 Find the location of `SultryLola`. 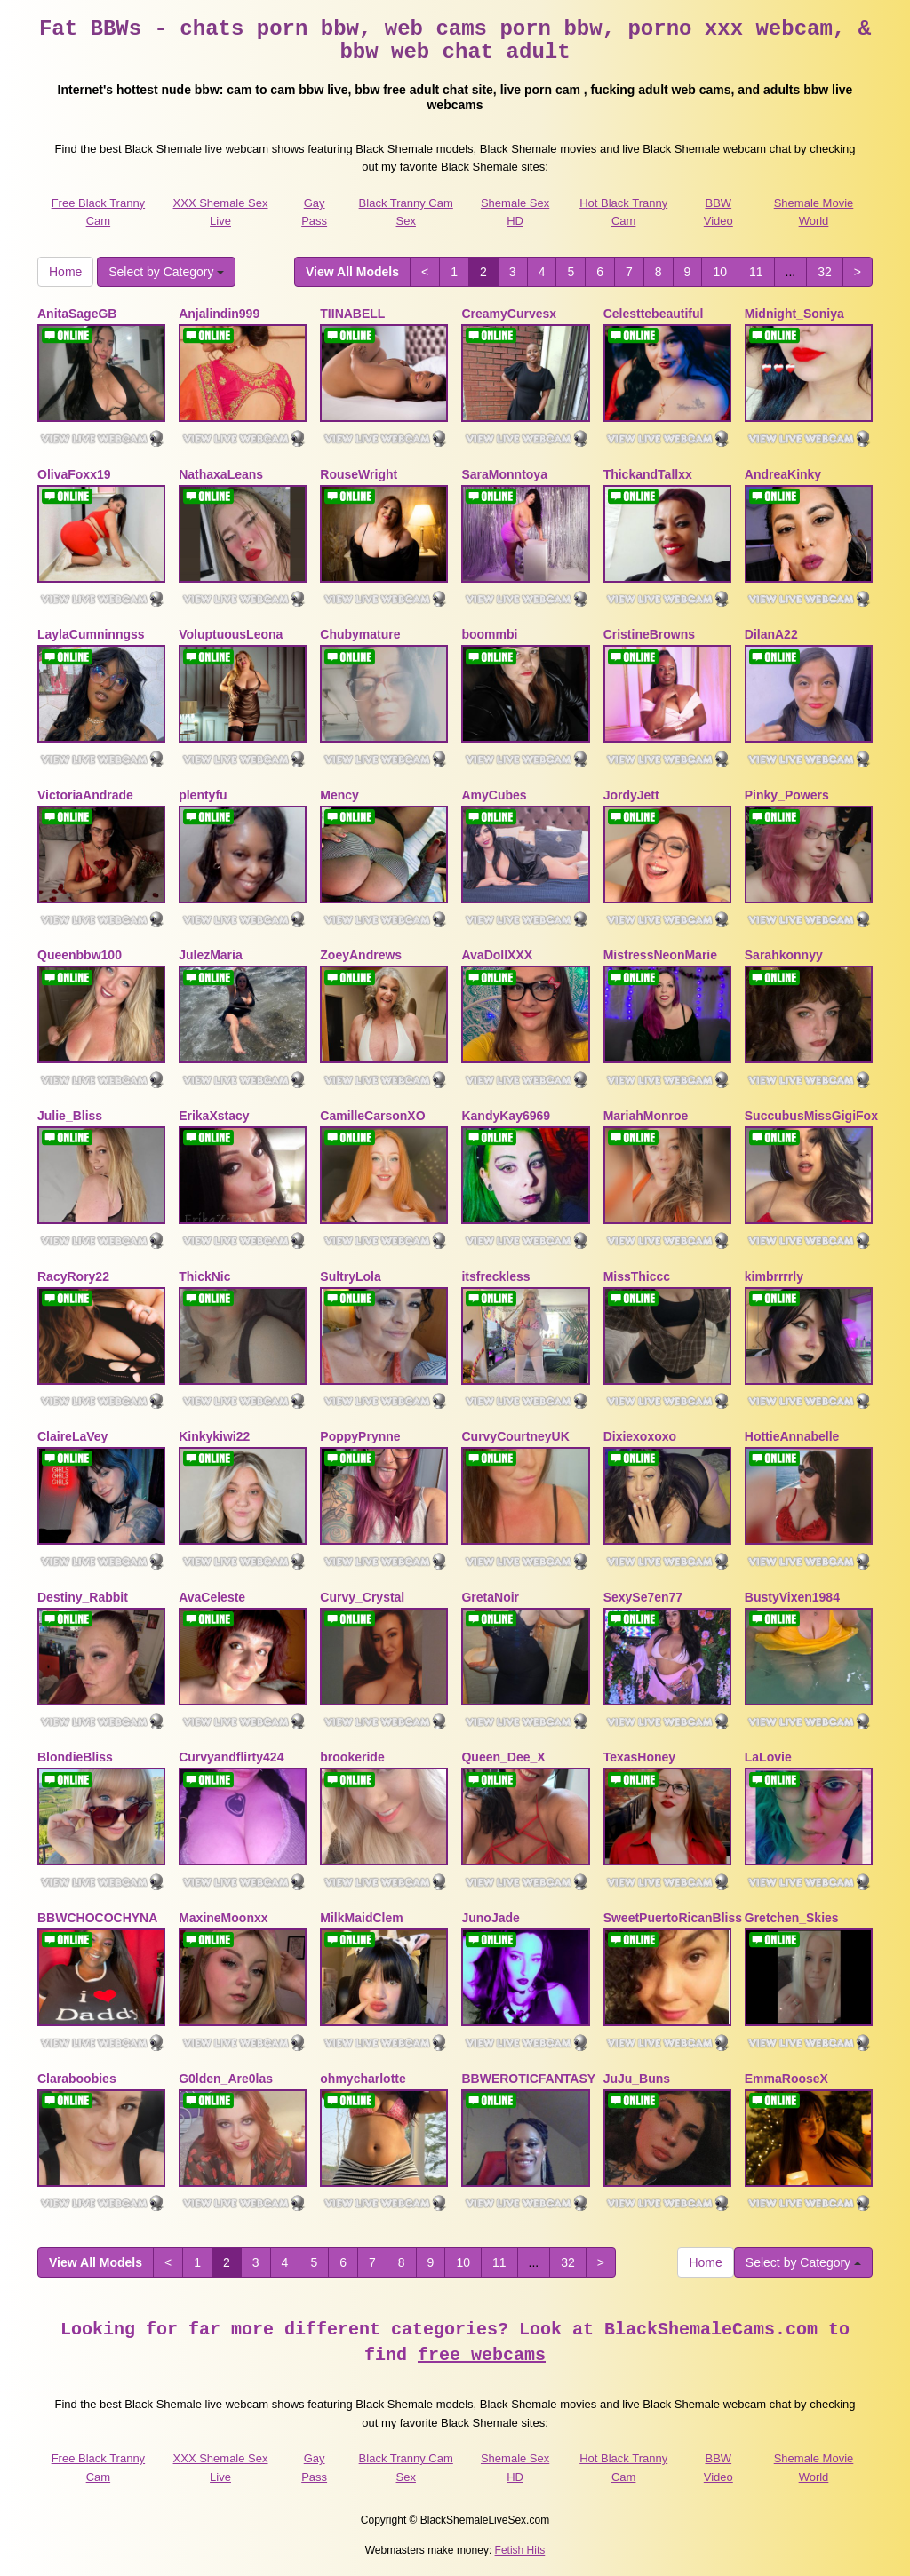

SultryLola is located at coordinates (350, 1276).